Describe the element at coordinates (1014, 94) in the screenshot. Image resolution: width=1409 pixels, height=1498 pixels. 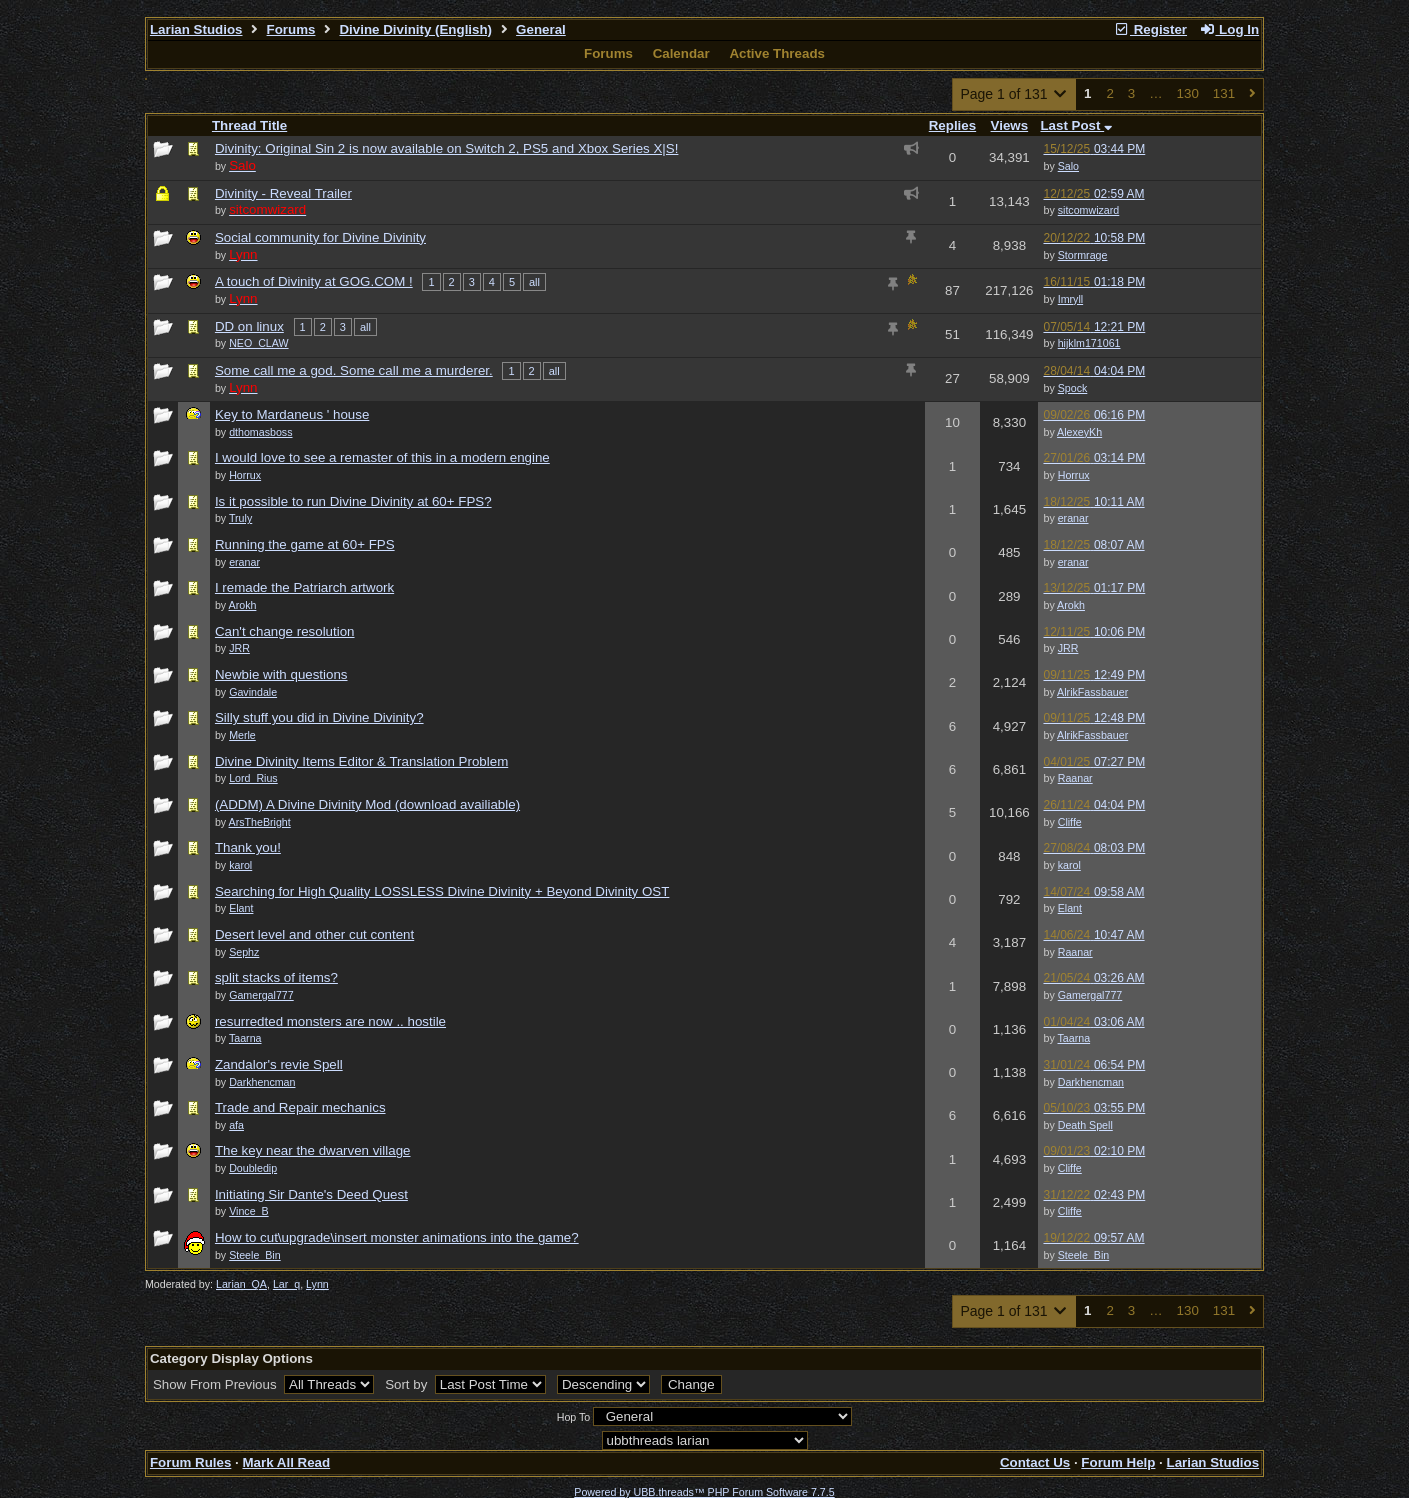
I see `Page 1 of 131` at that location.